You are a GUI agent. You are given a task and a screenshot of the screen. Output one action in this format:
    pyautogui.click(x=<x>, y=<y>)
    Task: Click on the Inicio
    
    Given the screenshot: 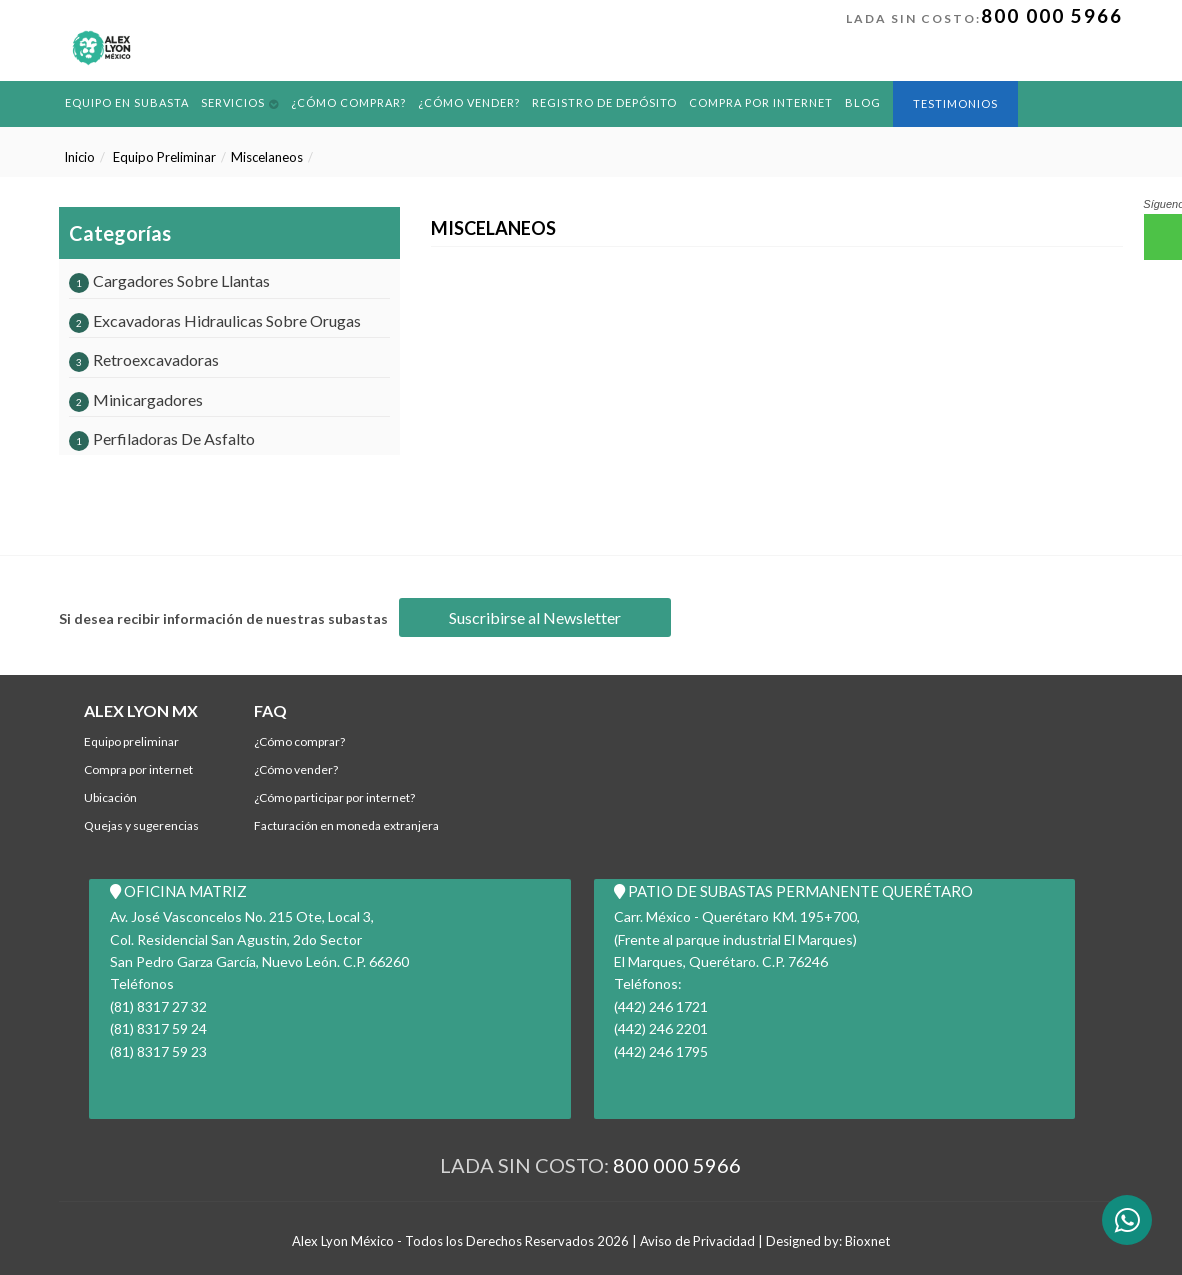 What is the action you would take?
    pyautogui.click(x=79, y=157)
    